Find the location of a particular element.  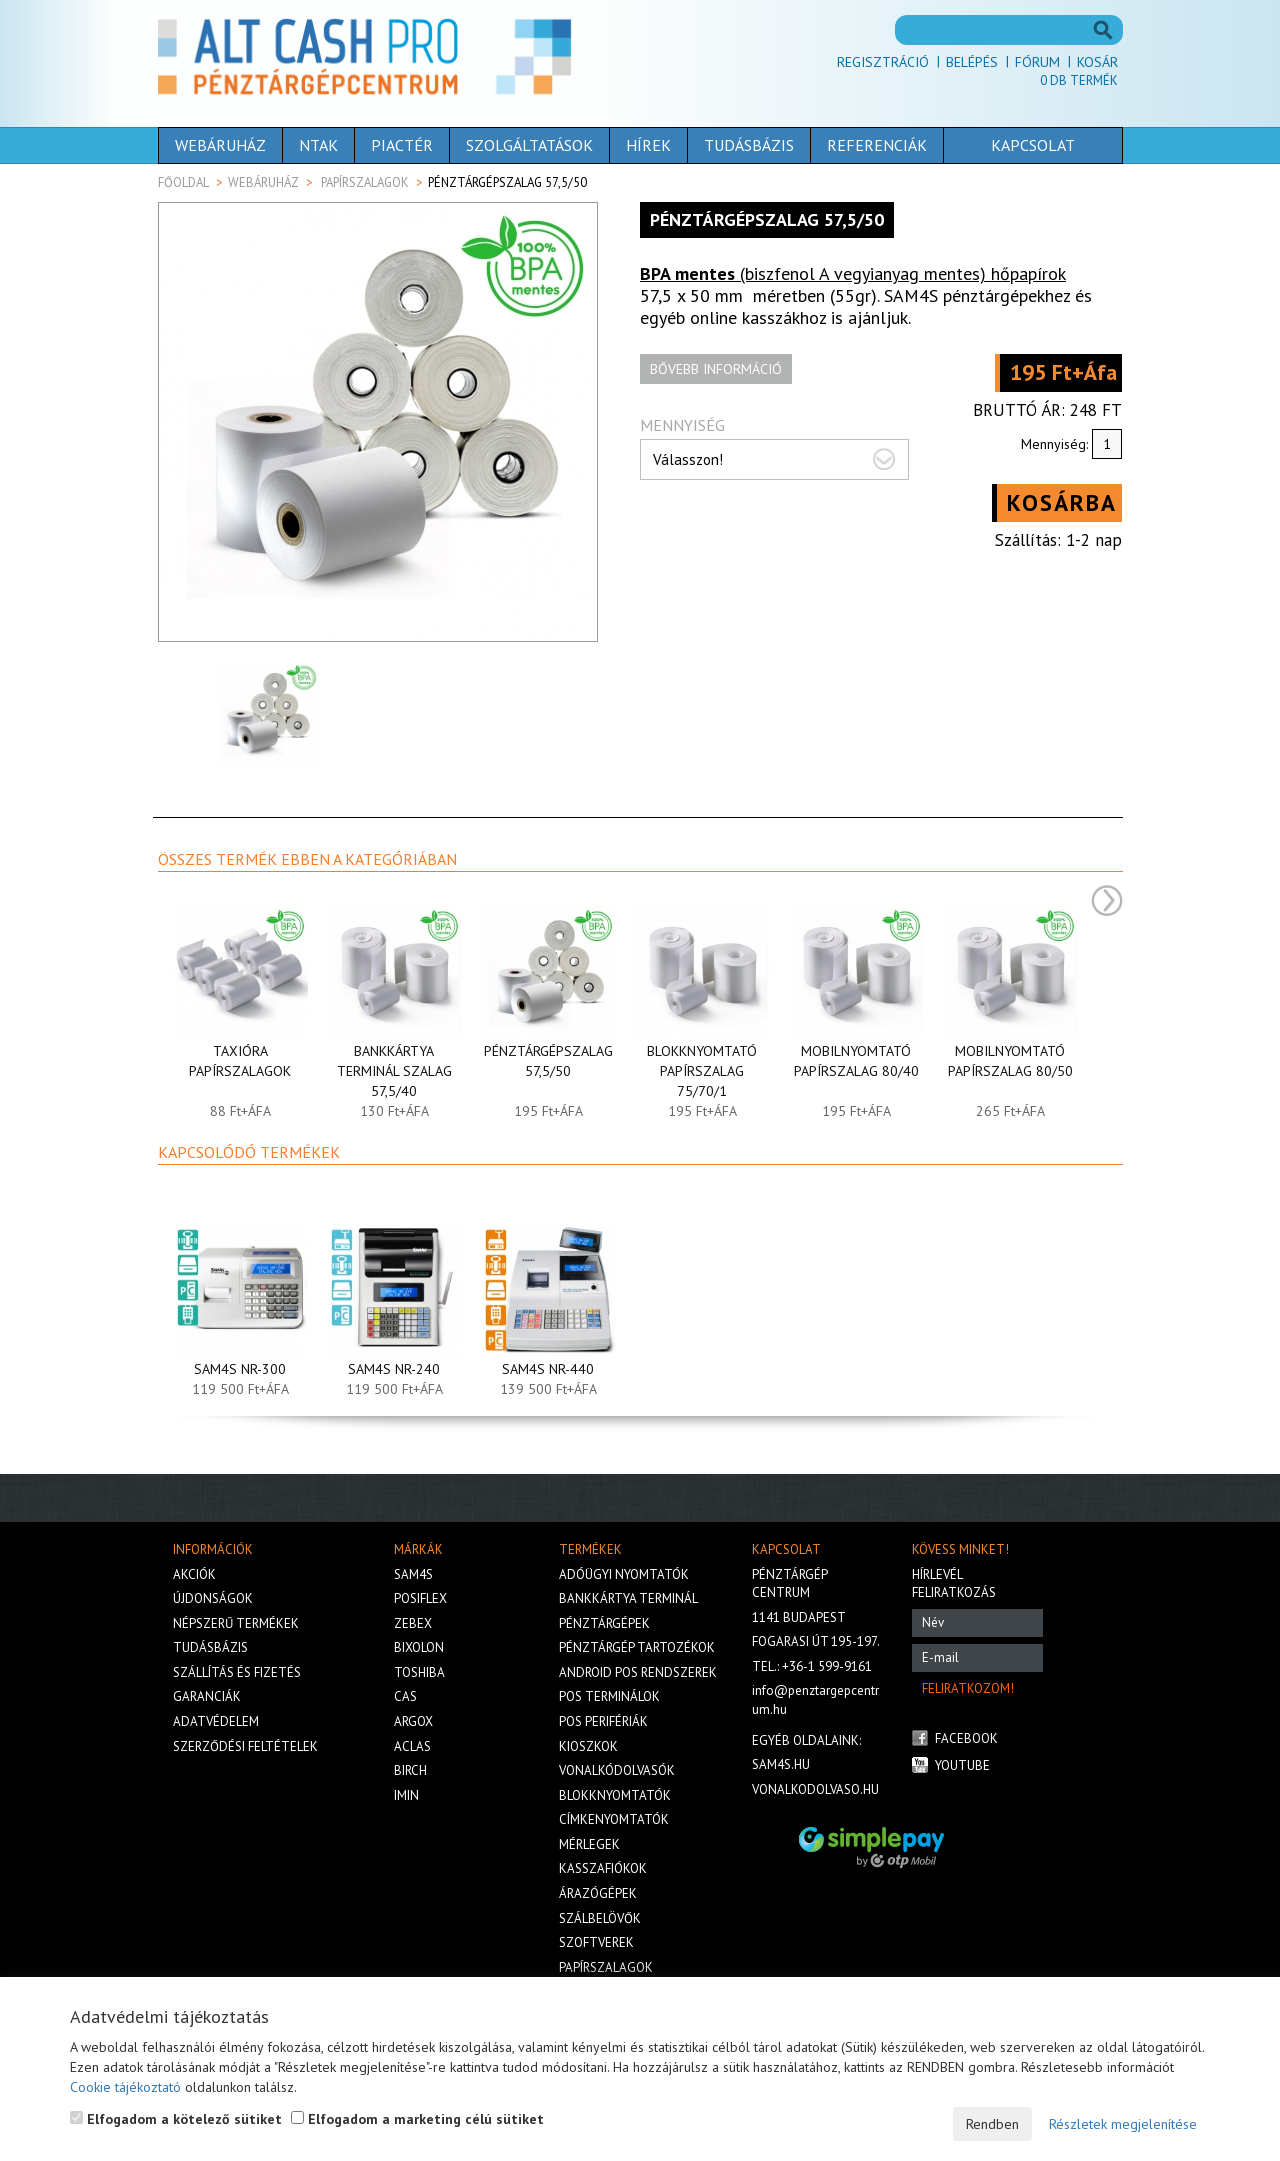

(biszfenol A vegyianyag mentes) hőpapírok is located at coordinates (853, 273).